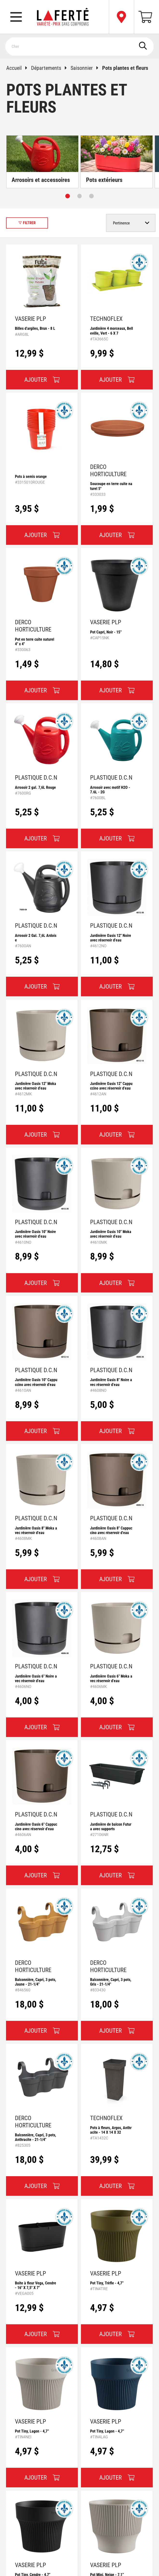 Image resolution: width=159 pixels, height=2576 pixels. What do you see at coordinates (36, 1678) in the screenshot?
I see `Jardinière Oasis 6" Noire avec réservoir d'eau` at bounding box center [36, 1678].